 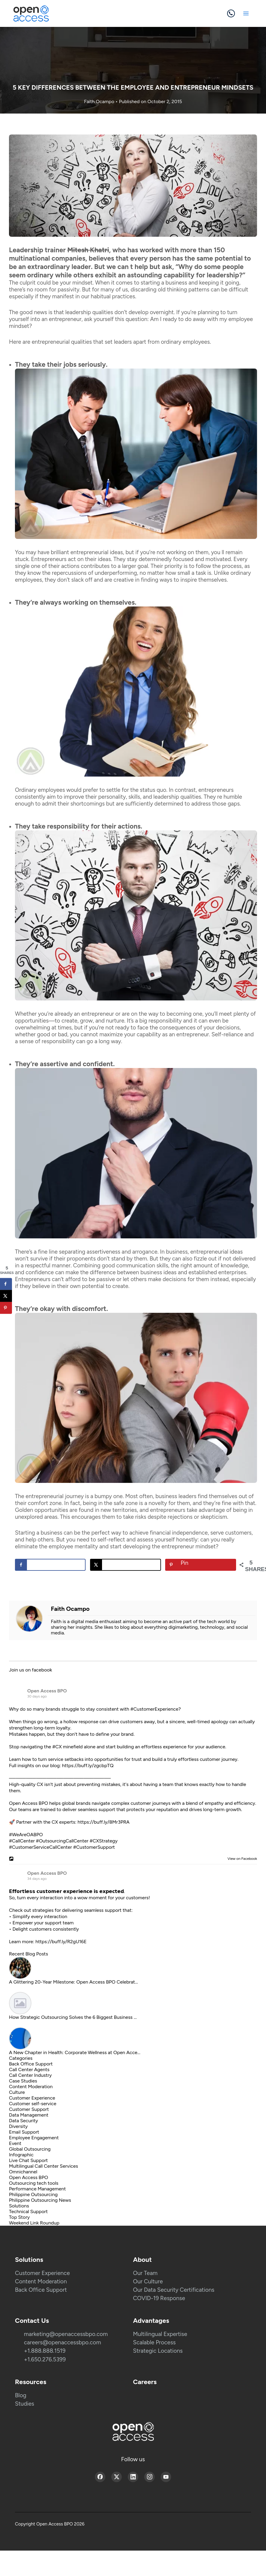 I want to click on Event, so click(x=15, y=2143).